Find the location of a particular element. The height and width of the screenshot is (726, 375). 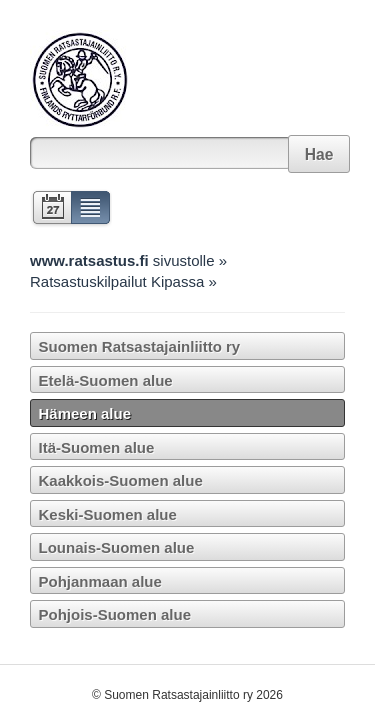

Suomen Ratsastajainliitto ry is located at coordinates (140, 346).